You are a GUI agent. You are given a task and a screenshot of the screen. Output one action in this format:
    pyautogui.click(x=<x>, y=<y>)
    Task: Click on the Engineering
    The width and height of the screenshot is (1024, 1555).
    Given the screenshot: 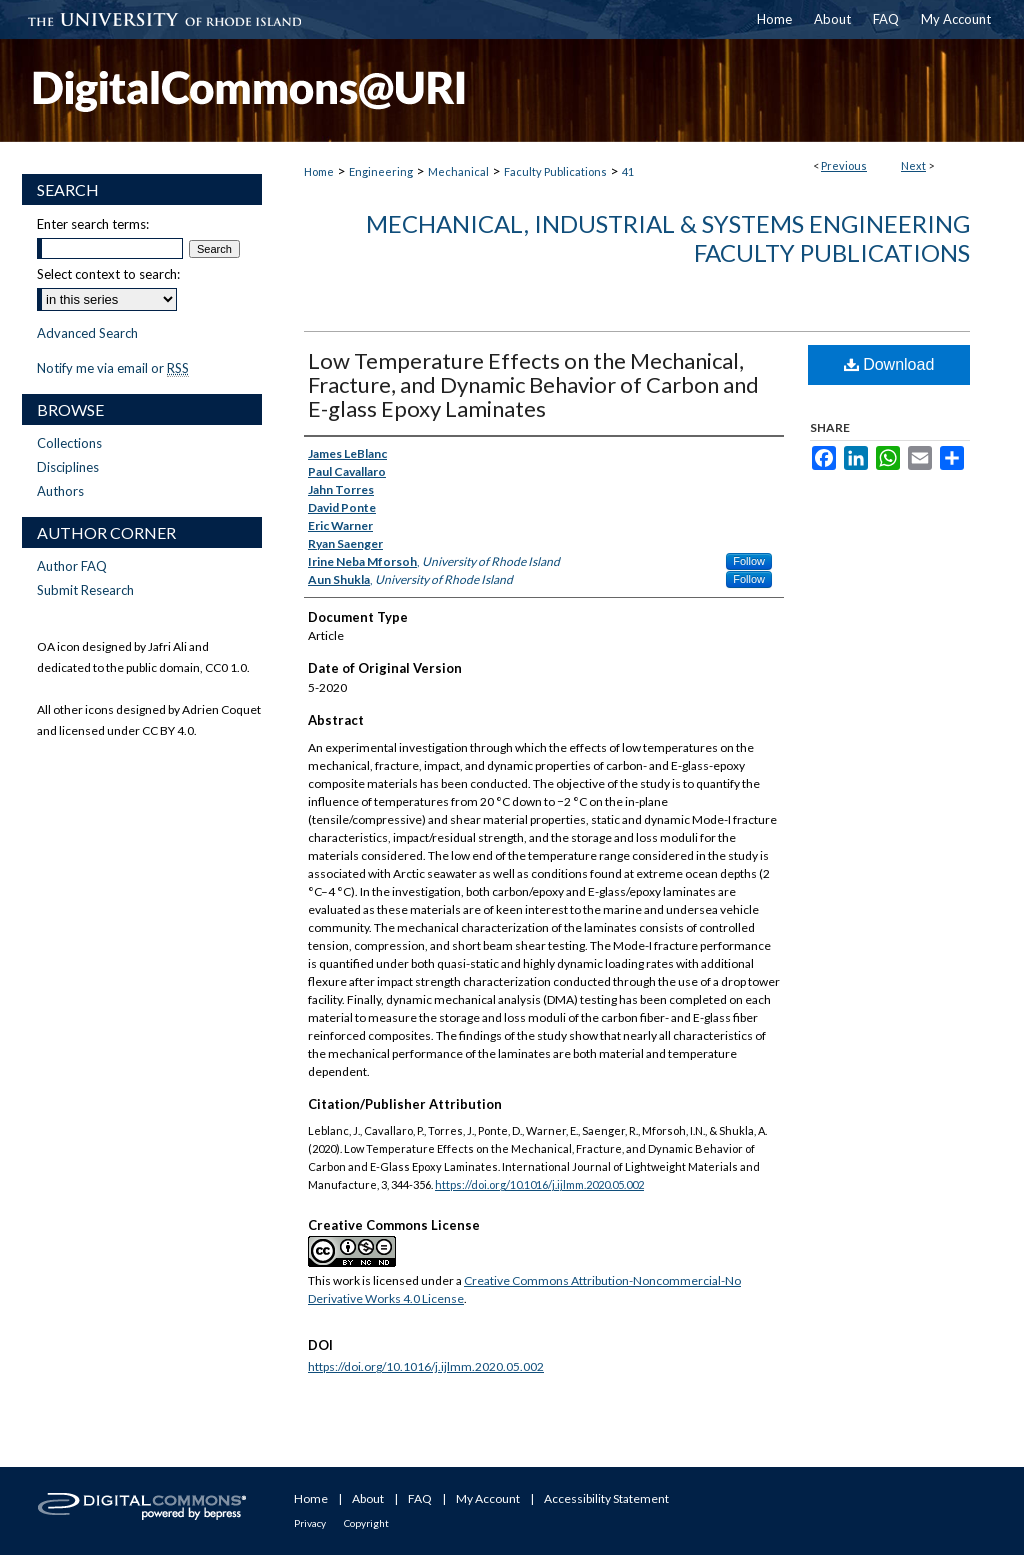 What is the action you would take?
    pyautogui.click(x=381, y=171)
    